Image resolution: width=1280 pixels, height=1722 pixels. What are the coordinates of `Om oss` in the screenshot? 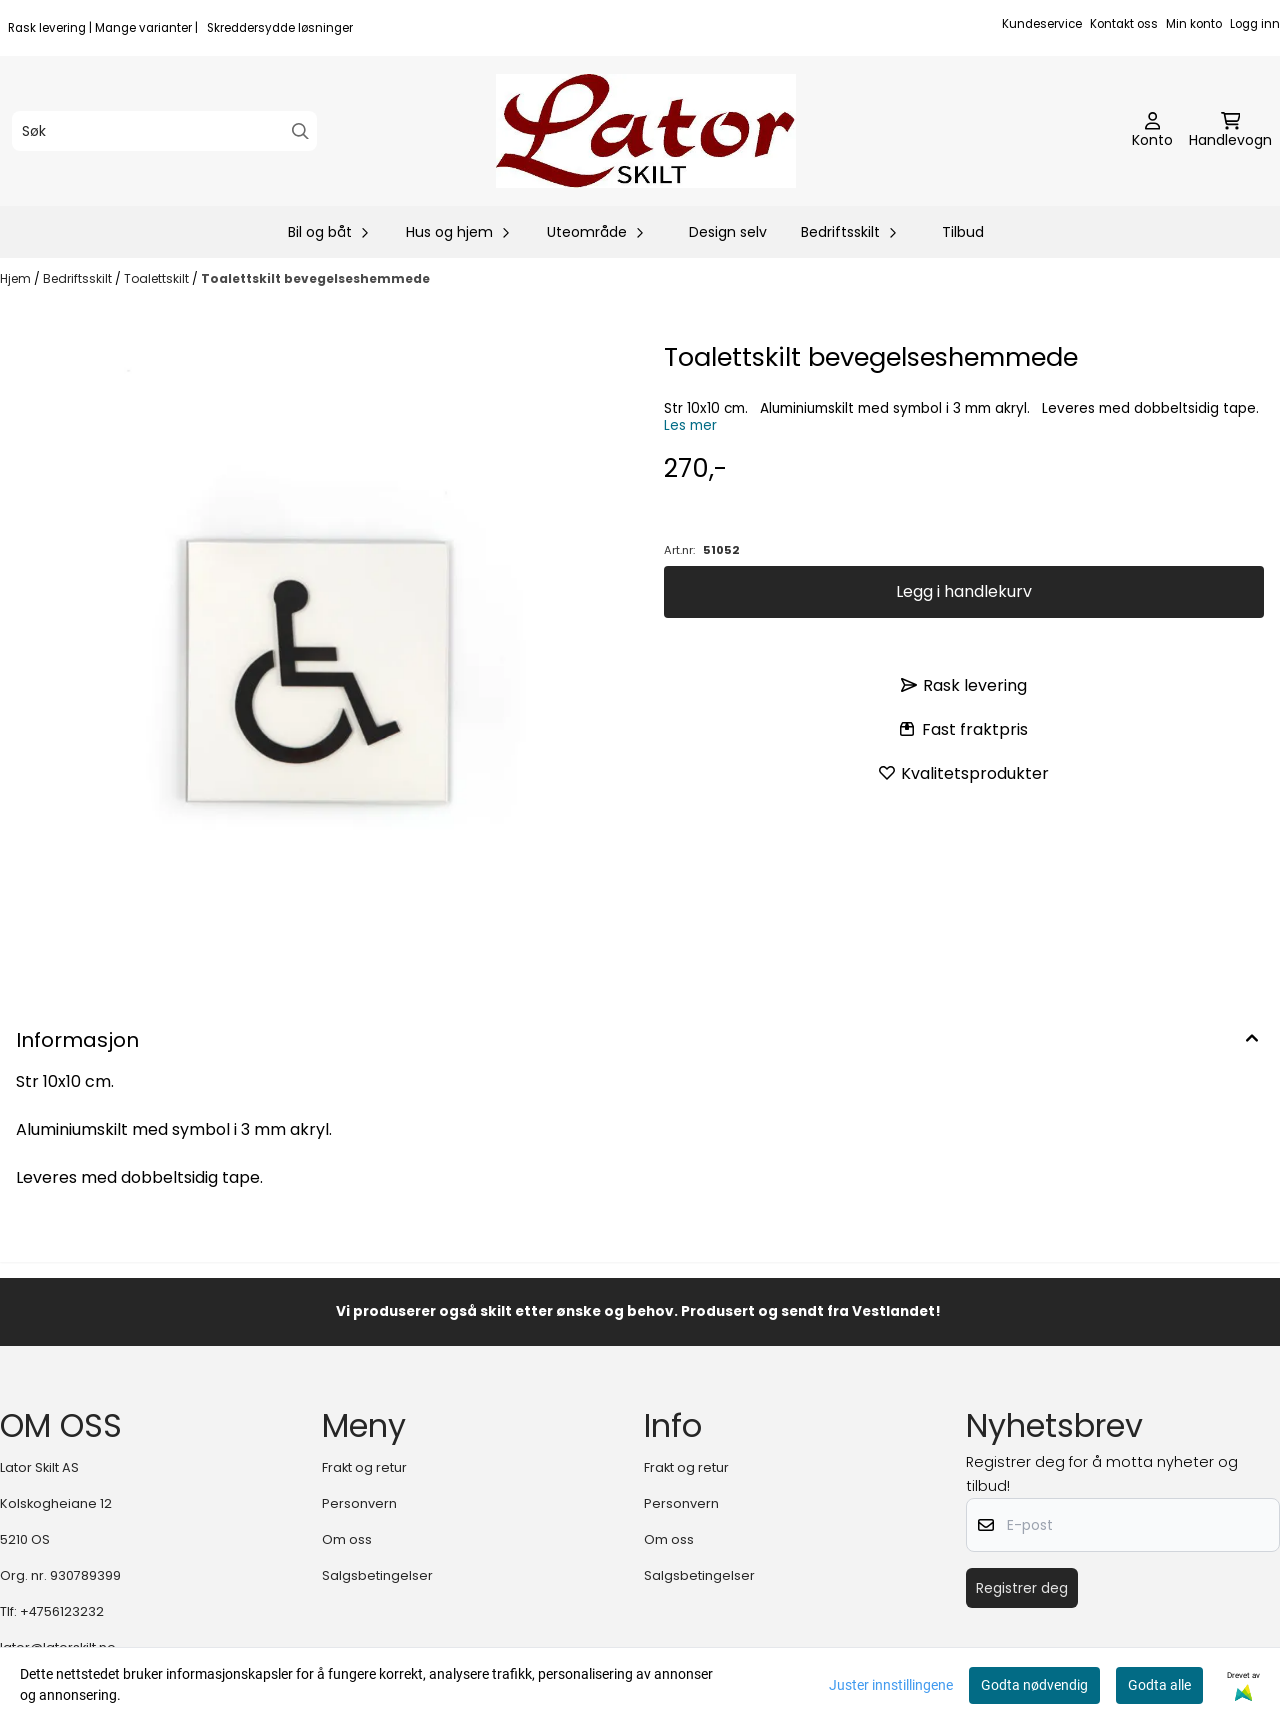 It's located at (347, 1539).